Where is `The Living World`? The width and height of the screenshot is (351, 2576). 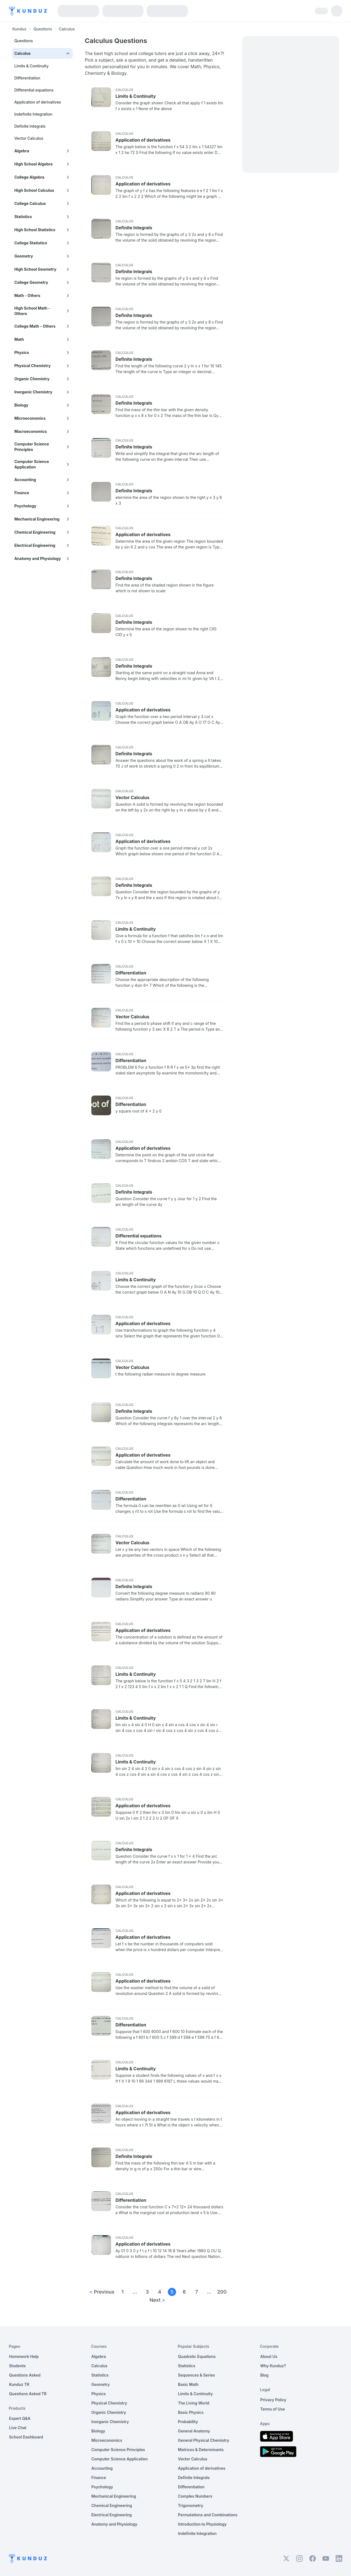
The Living World is located at coordinates (193, 2403).